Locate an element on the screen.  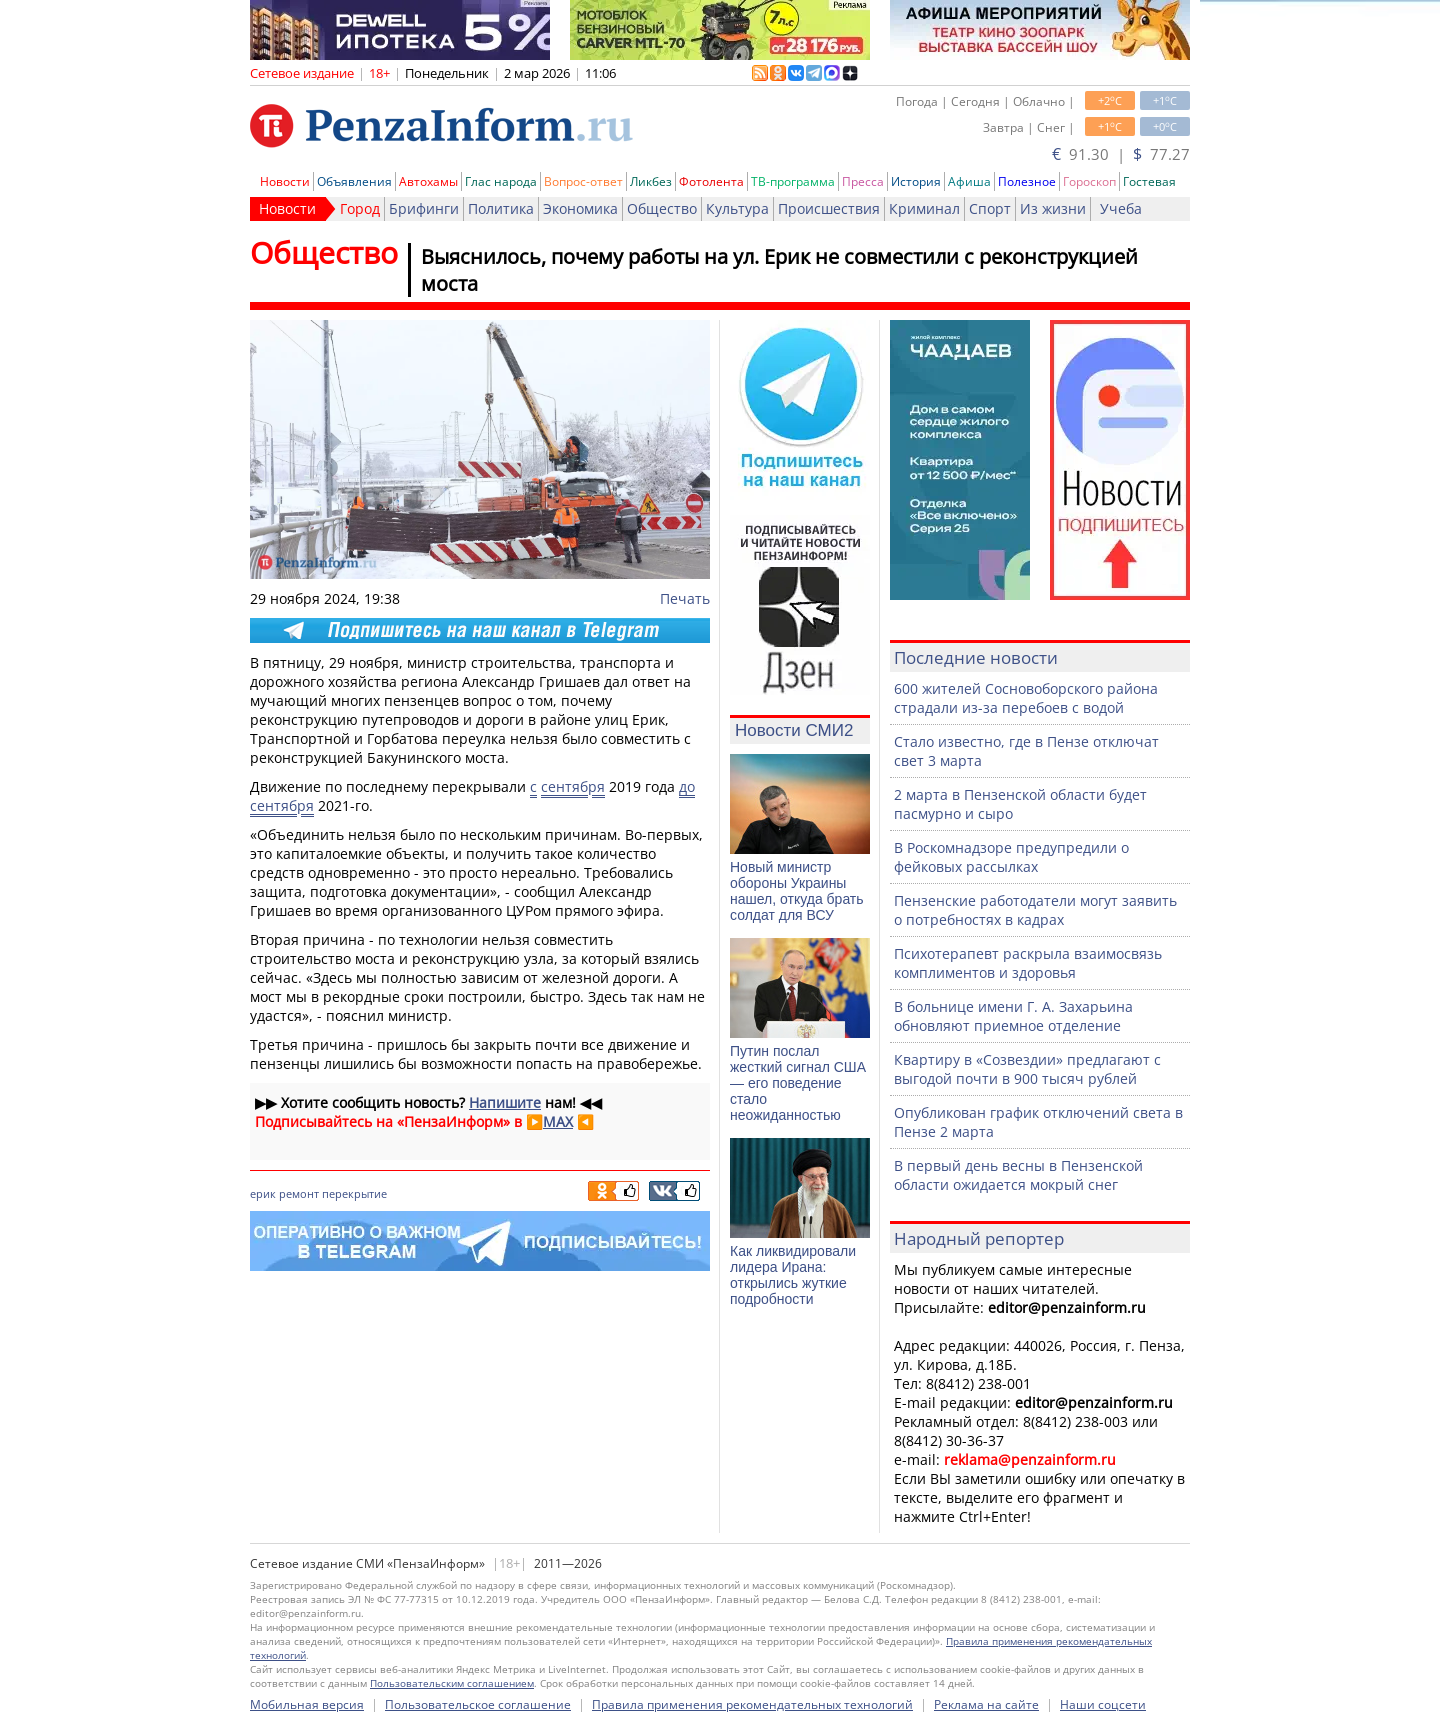
Брифинги is located at coordinates (424, 208).